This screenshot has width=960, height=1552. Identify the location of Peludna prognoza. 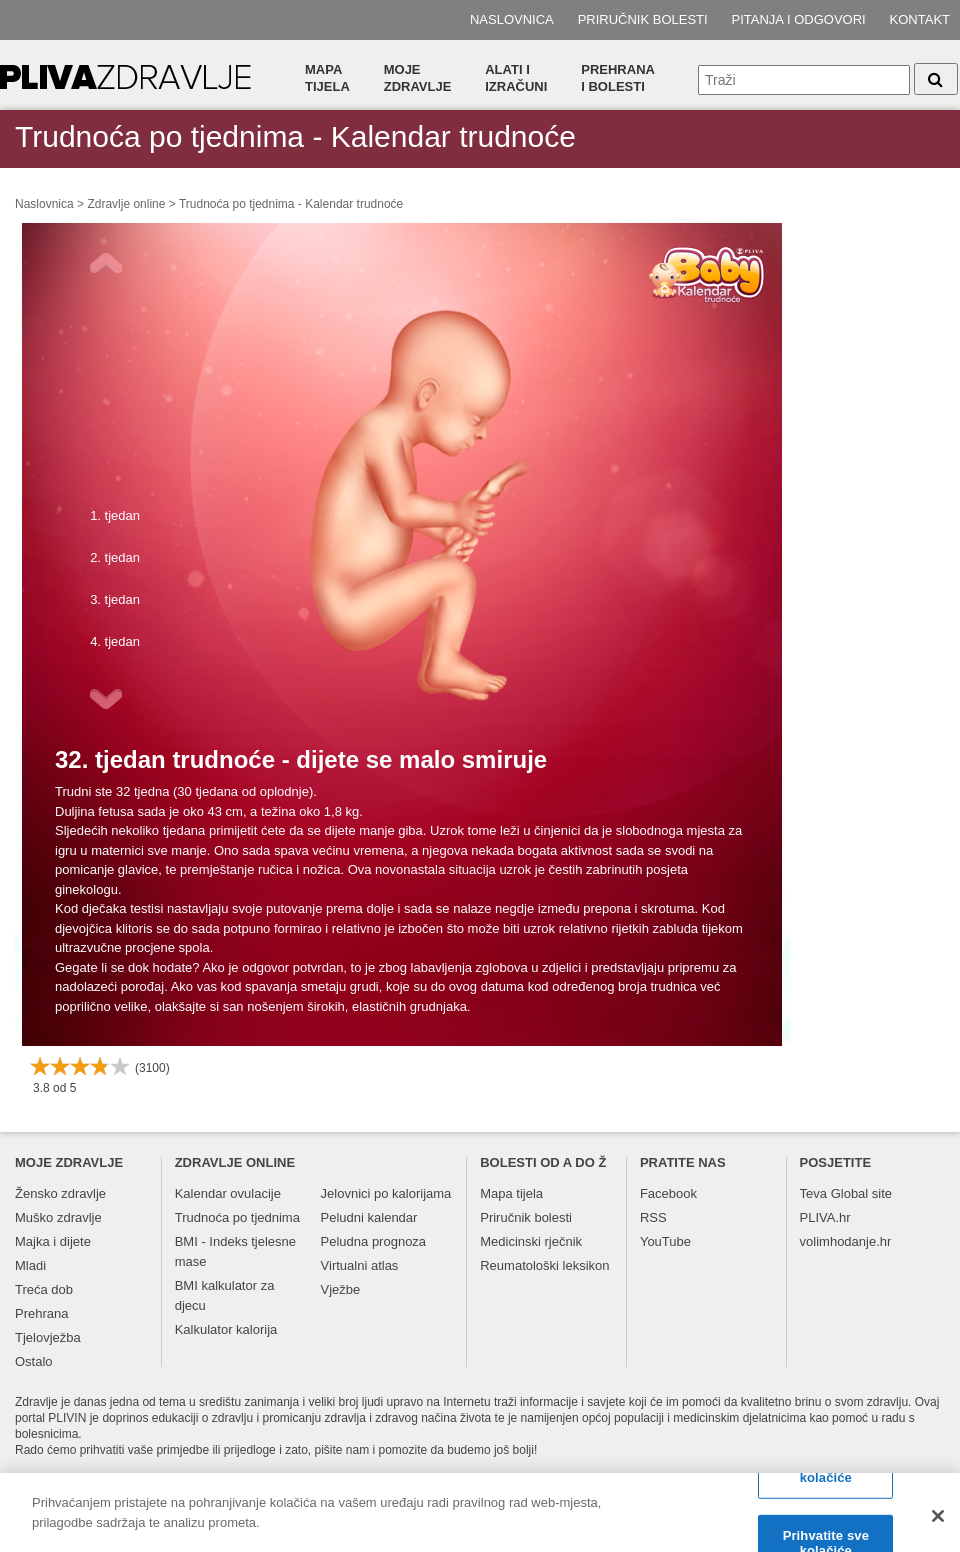
(374, 1241).